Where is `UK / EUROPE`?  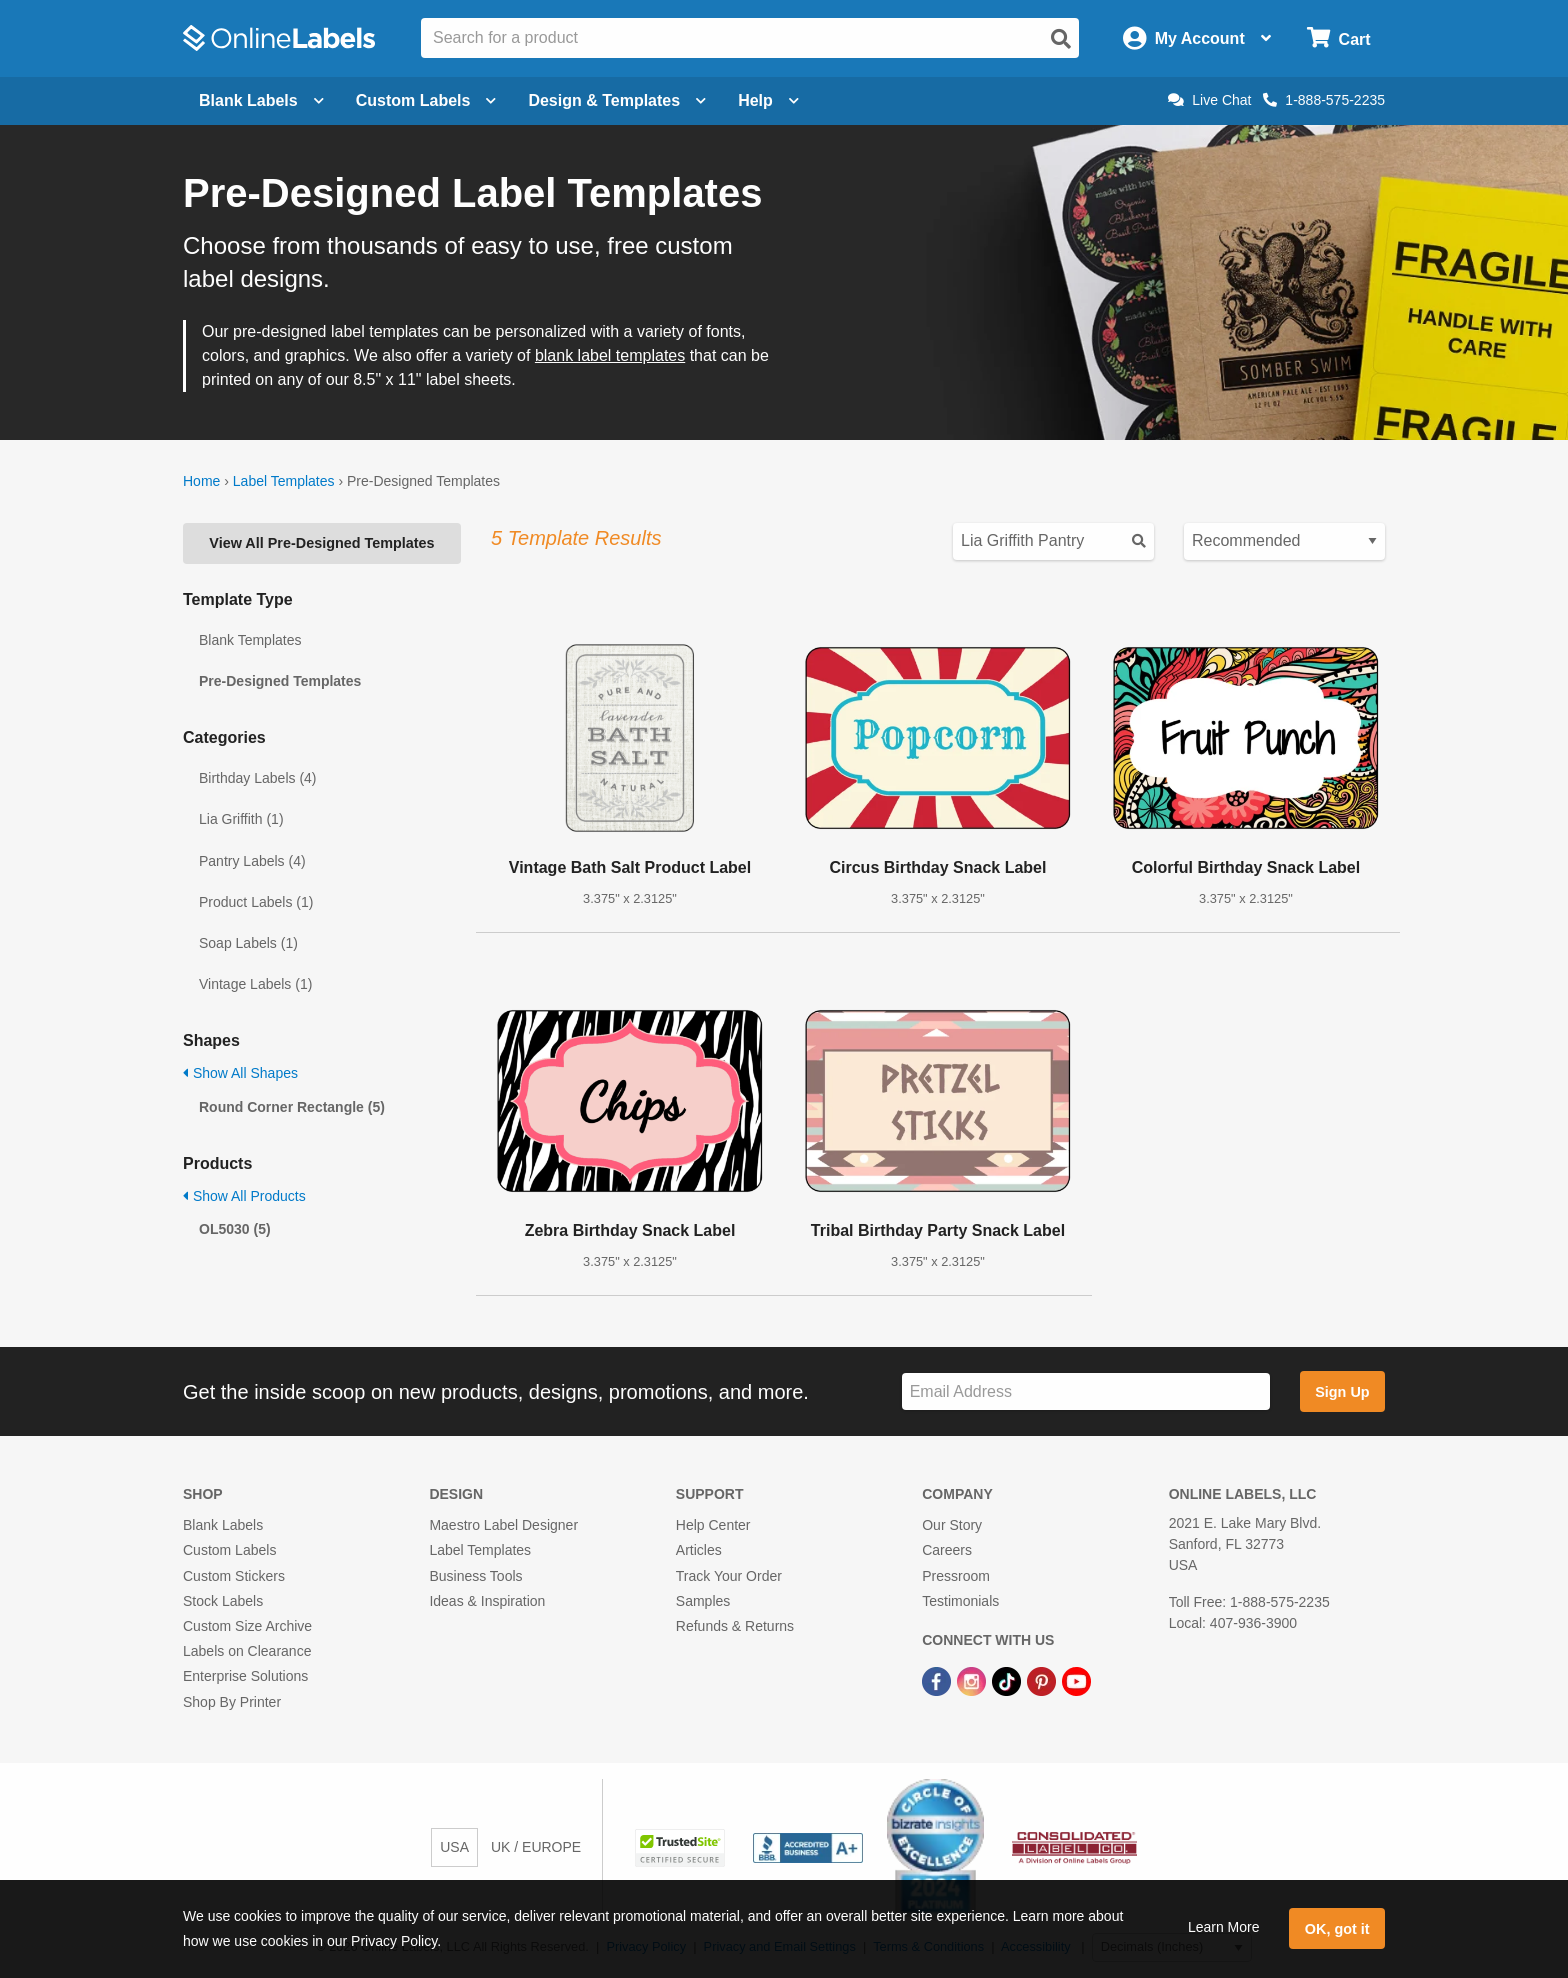
UK / EUROPE is located at coordinates (536, 1847).